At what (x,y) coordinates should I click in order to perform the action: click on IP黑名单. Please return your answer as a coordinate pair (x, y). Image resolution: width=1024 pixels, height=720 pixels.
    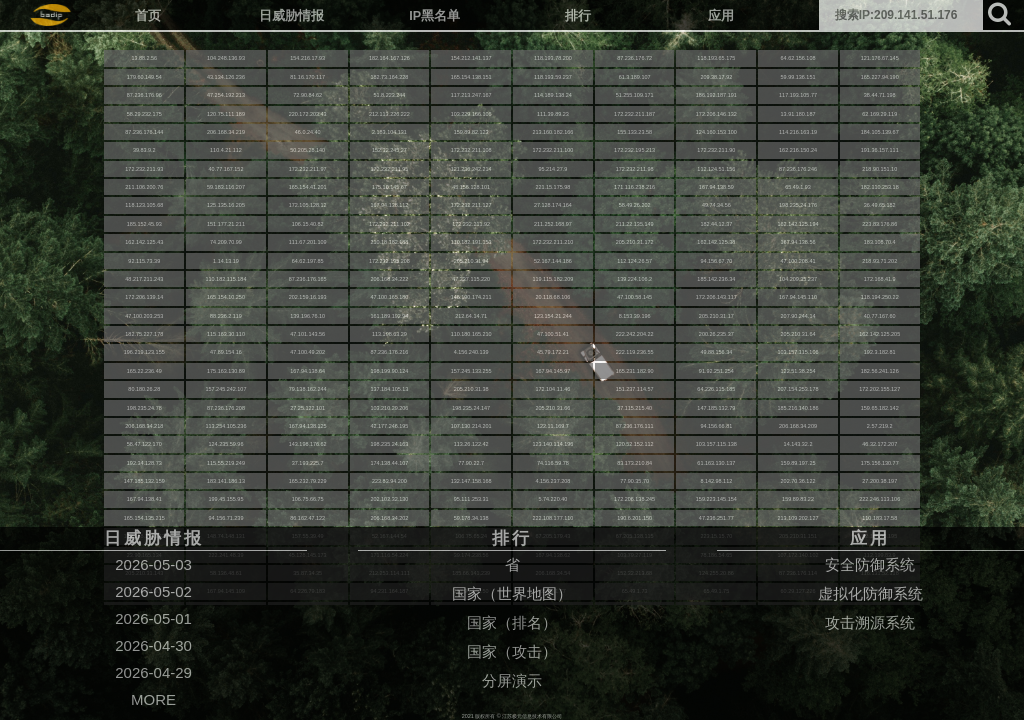
    Looking at the image, I should click on (434, 16).